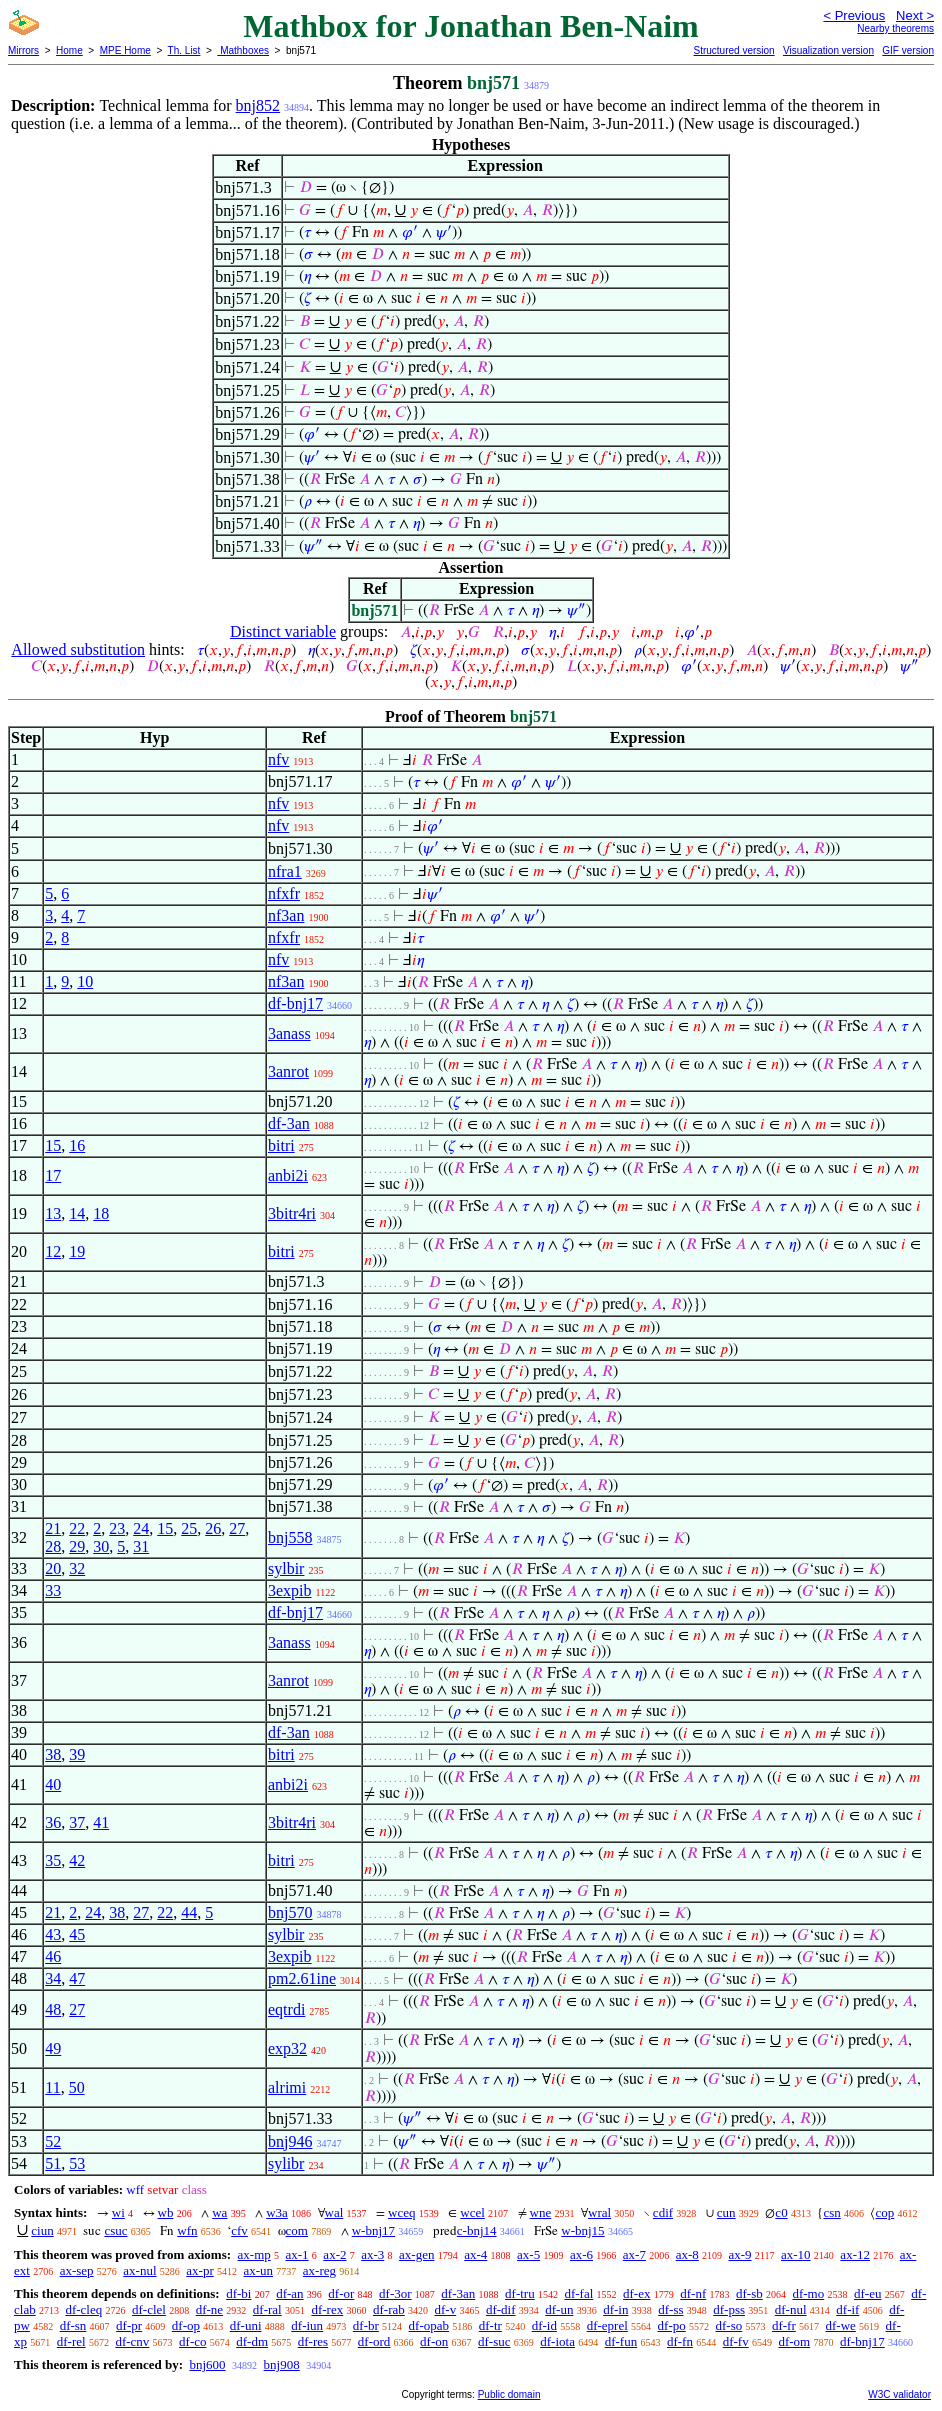  I want to click on df-op, so click(186, 2325).